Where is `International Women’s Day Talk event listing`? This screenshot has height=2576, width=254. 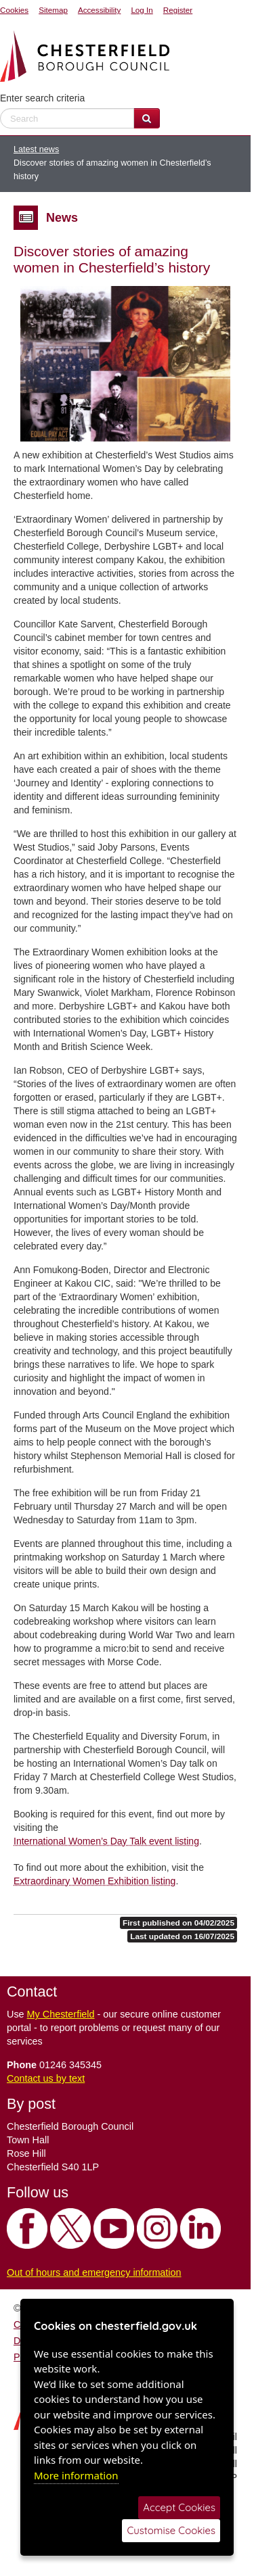
International Women’s Day Talk event listing is located at coordinates (106, 1841).